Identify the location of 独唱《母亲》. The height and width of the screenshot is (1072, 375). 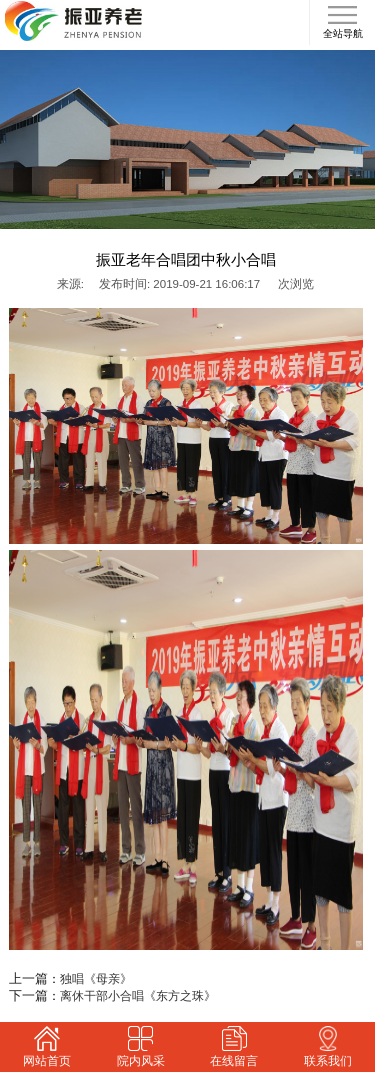
(96, 979).